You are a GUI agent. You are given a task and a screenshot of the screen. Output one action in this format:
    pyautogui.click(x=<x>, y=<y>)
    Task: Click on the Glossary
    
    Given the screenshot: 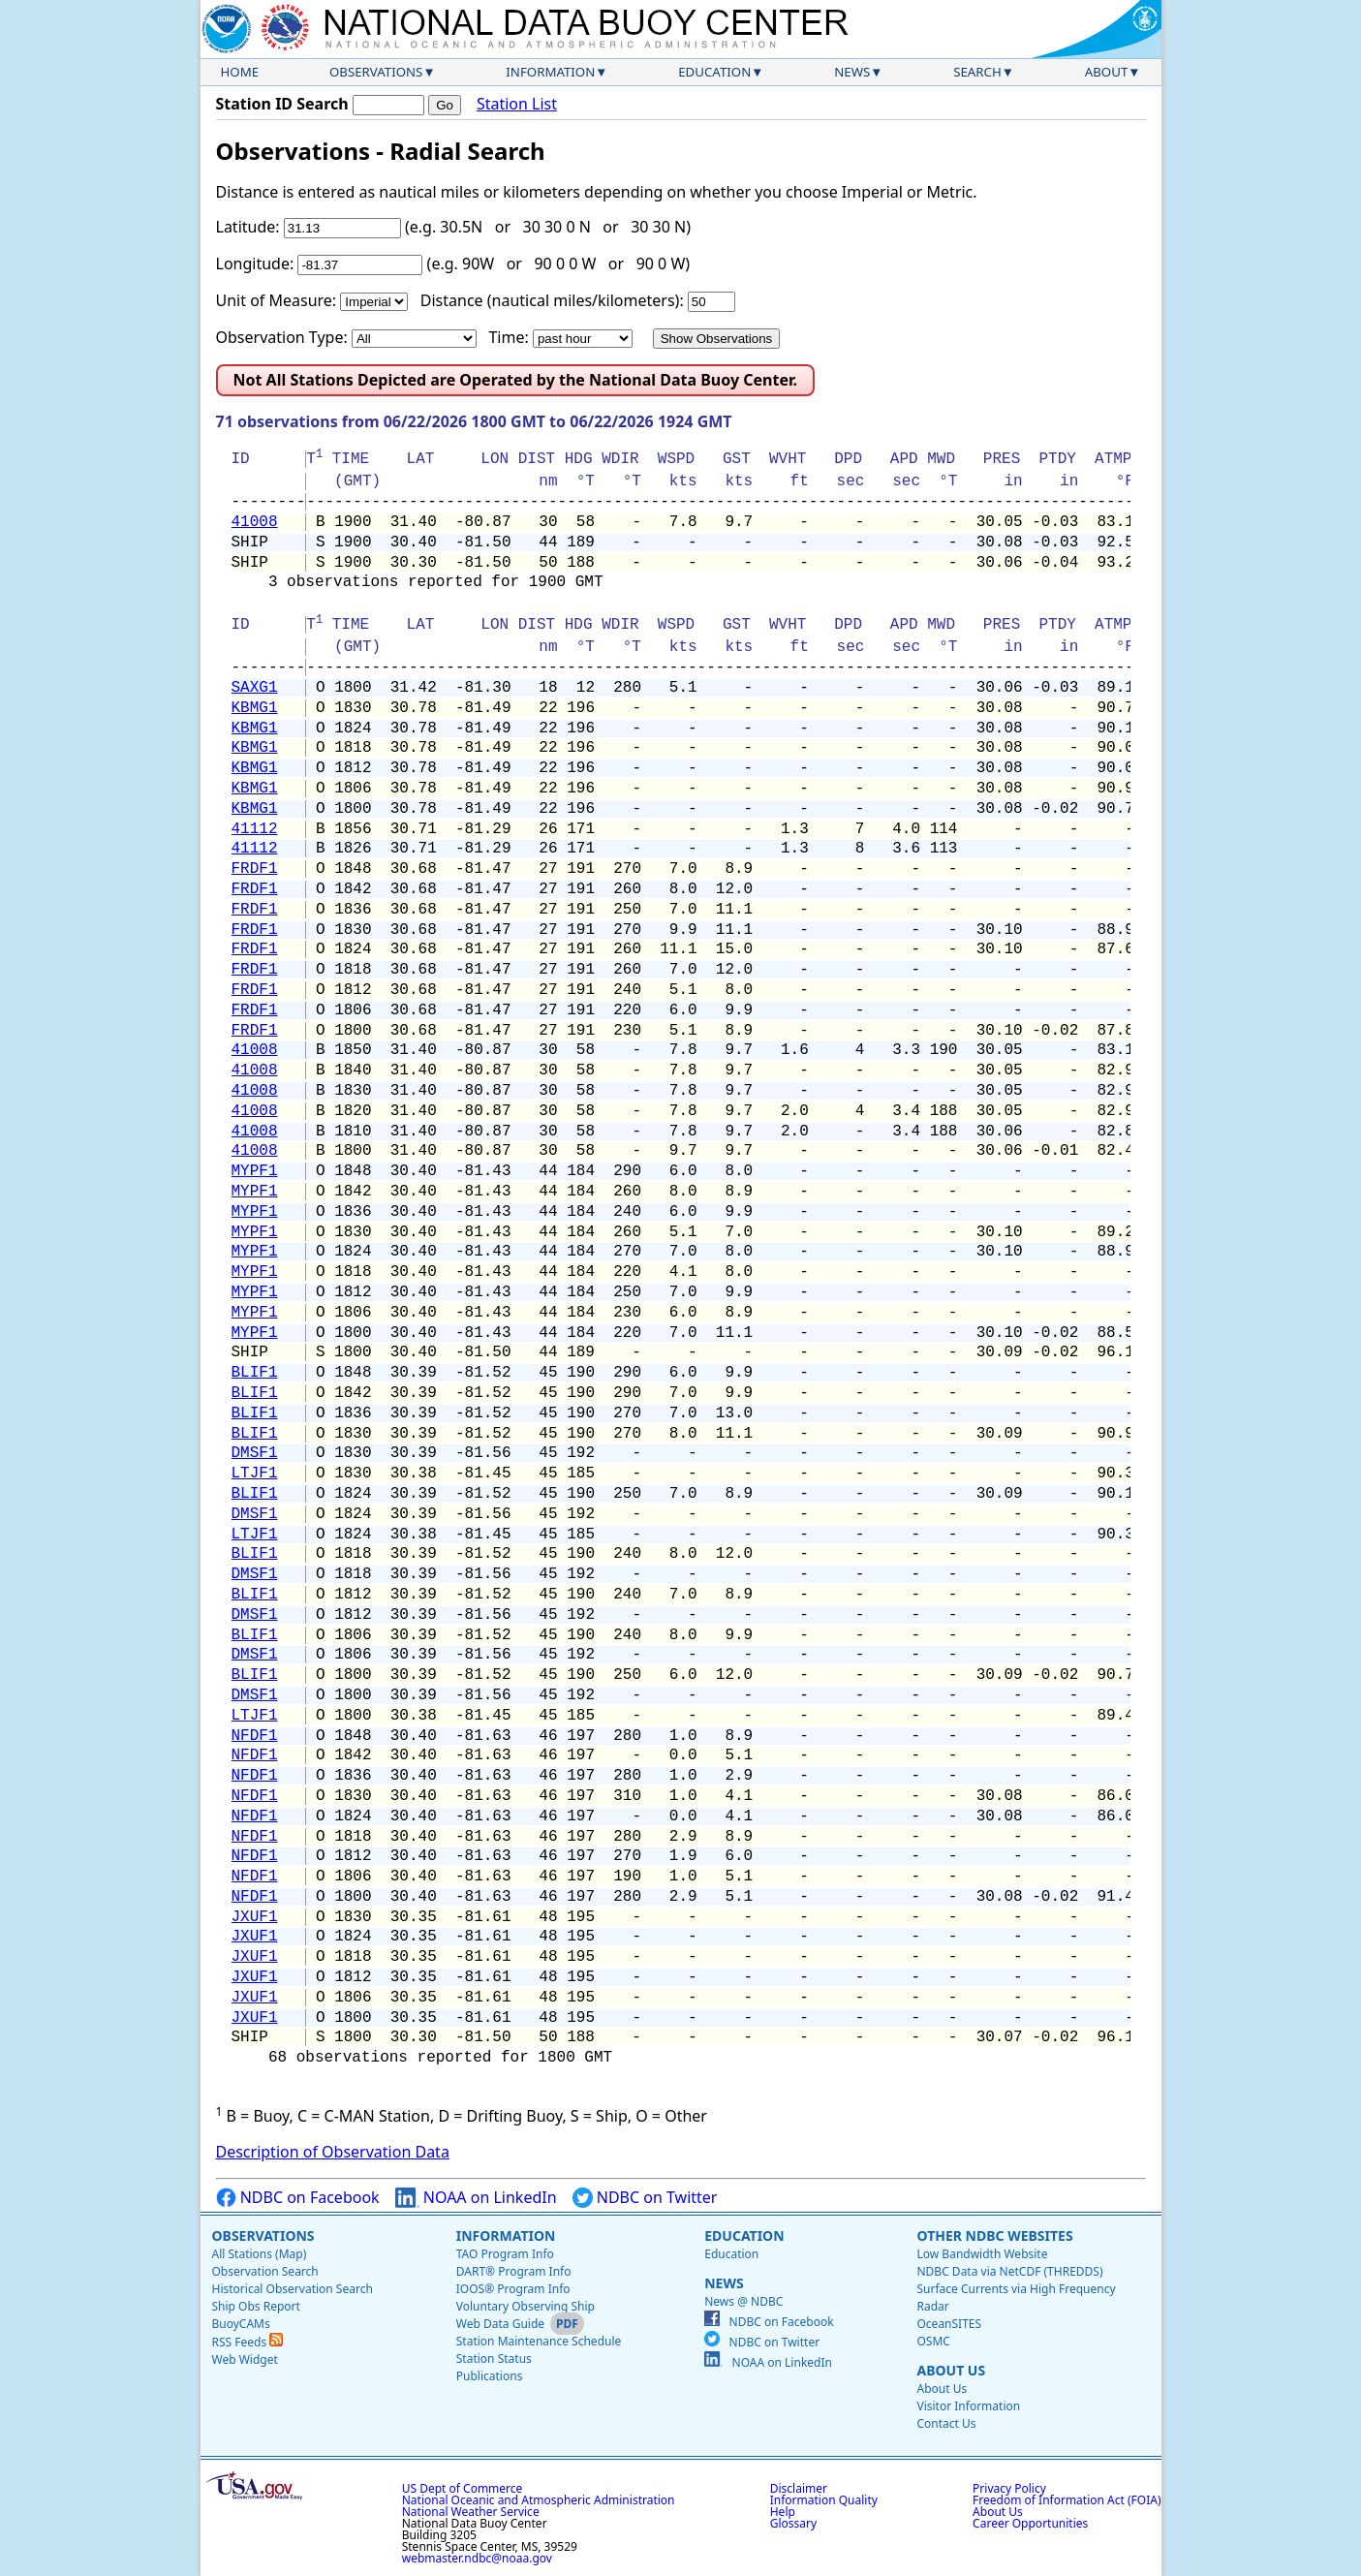 What is the action you would take?
    pyautogui.click(x=793, y=2523)
    